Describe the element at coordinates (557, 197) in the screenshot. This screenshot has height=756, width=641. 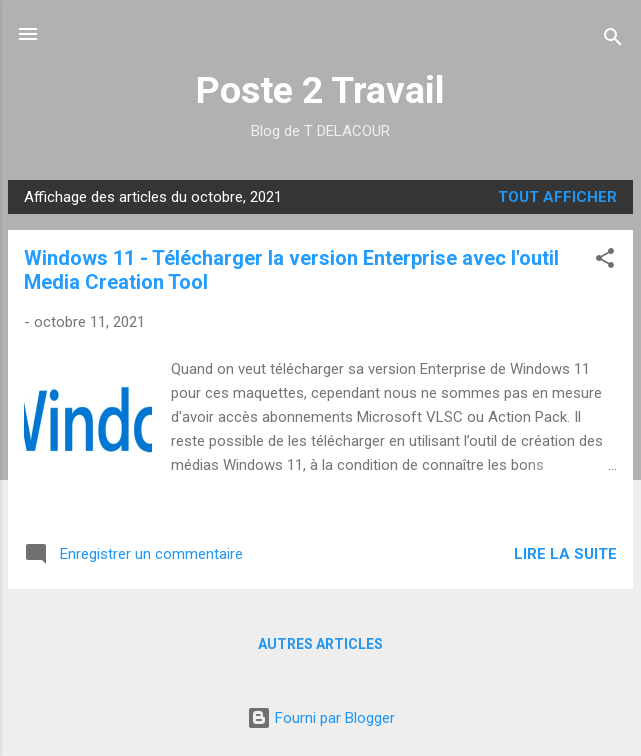
I see `Tout afficher` at that location.